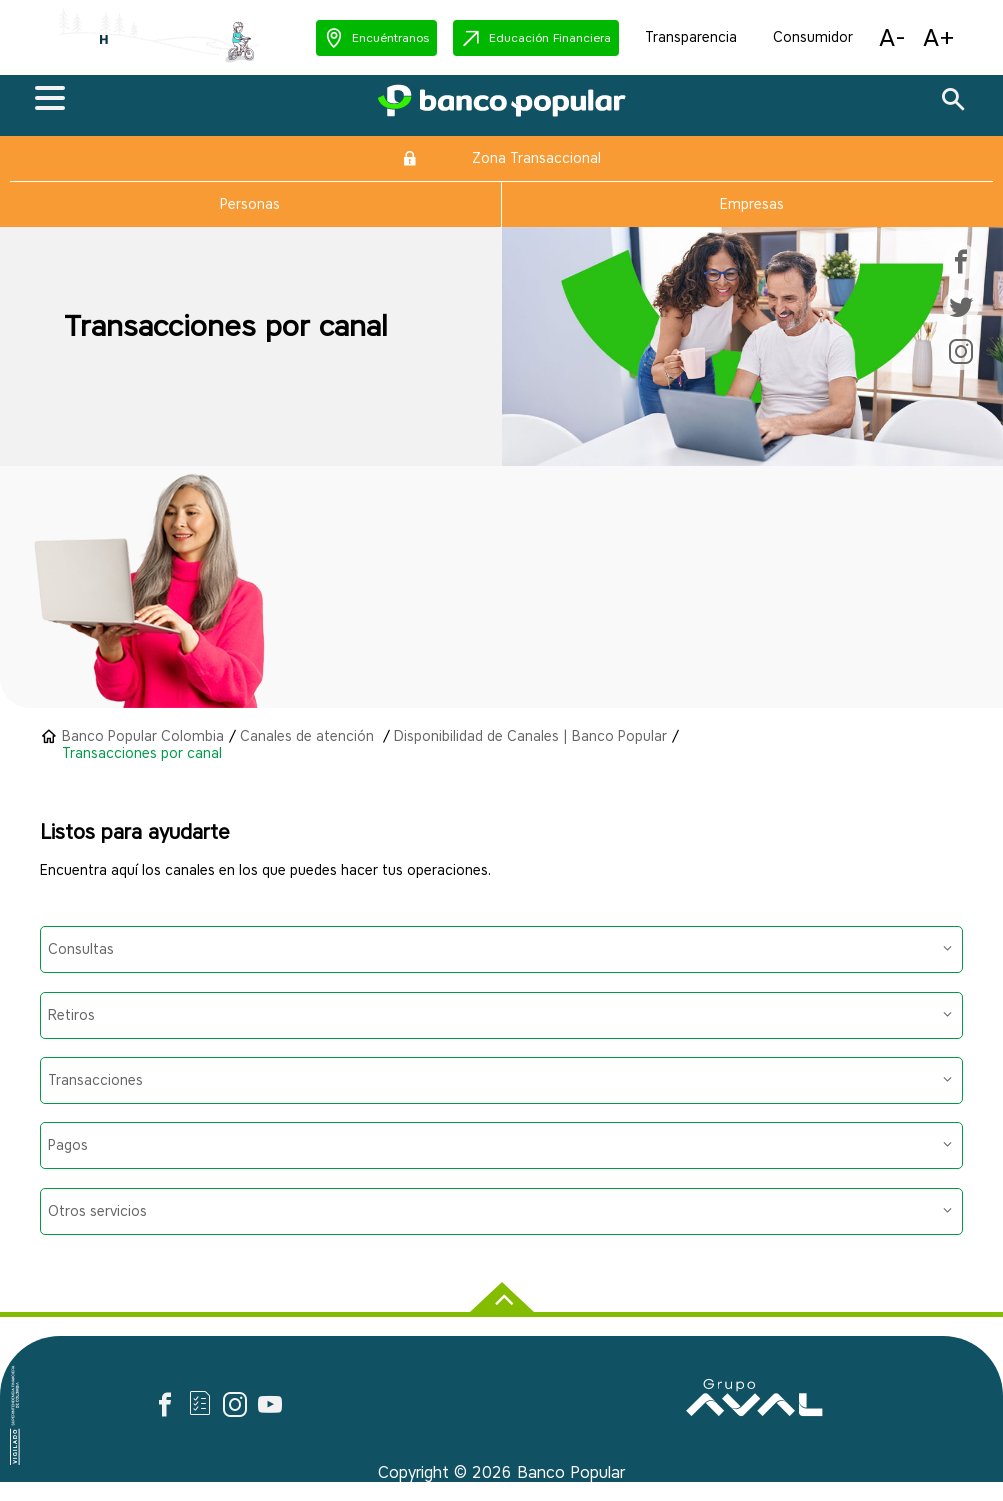  What do you see at coordinates (691, 37) in the screenshot?
I see `Transparencia` at bounding box center [691, 37].